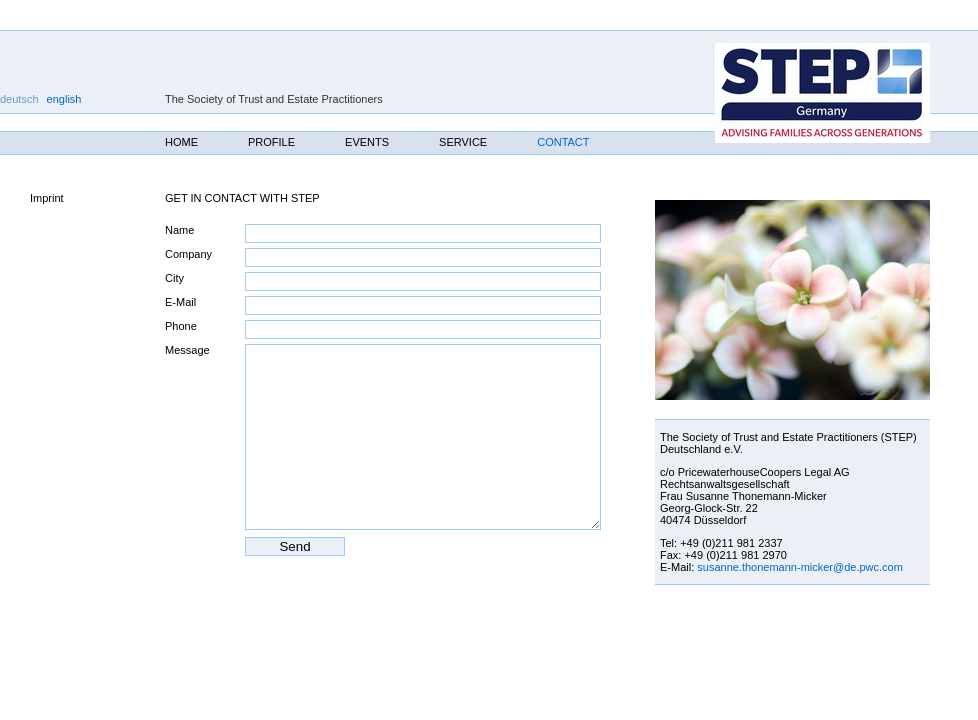  What do you see at coordinates (19, 99) in the screenshot?
I see `deutsch` at bounding box center [19, 99].